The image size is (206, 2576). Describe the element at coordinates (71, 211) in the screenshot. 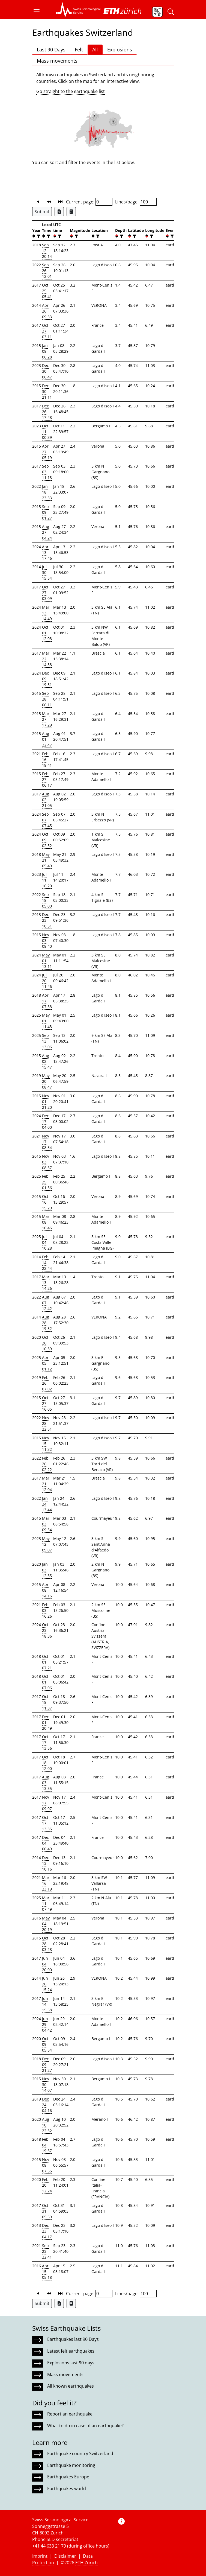

I see `[Export as ascii file]` at that location.